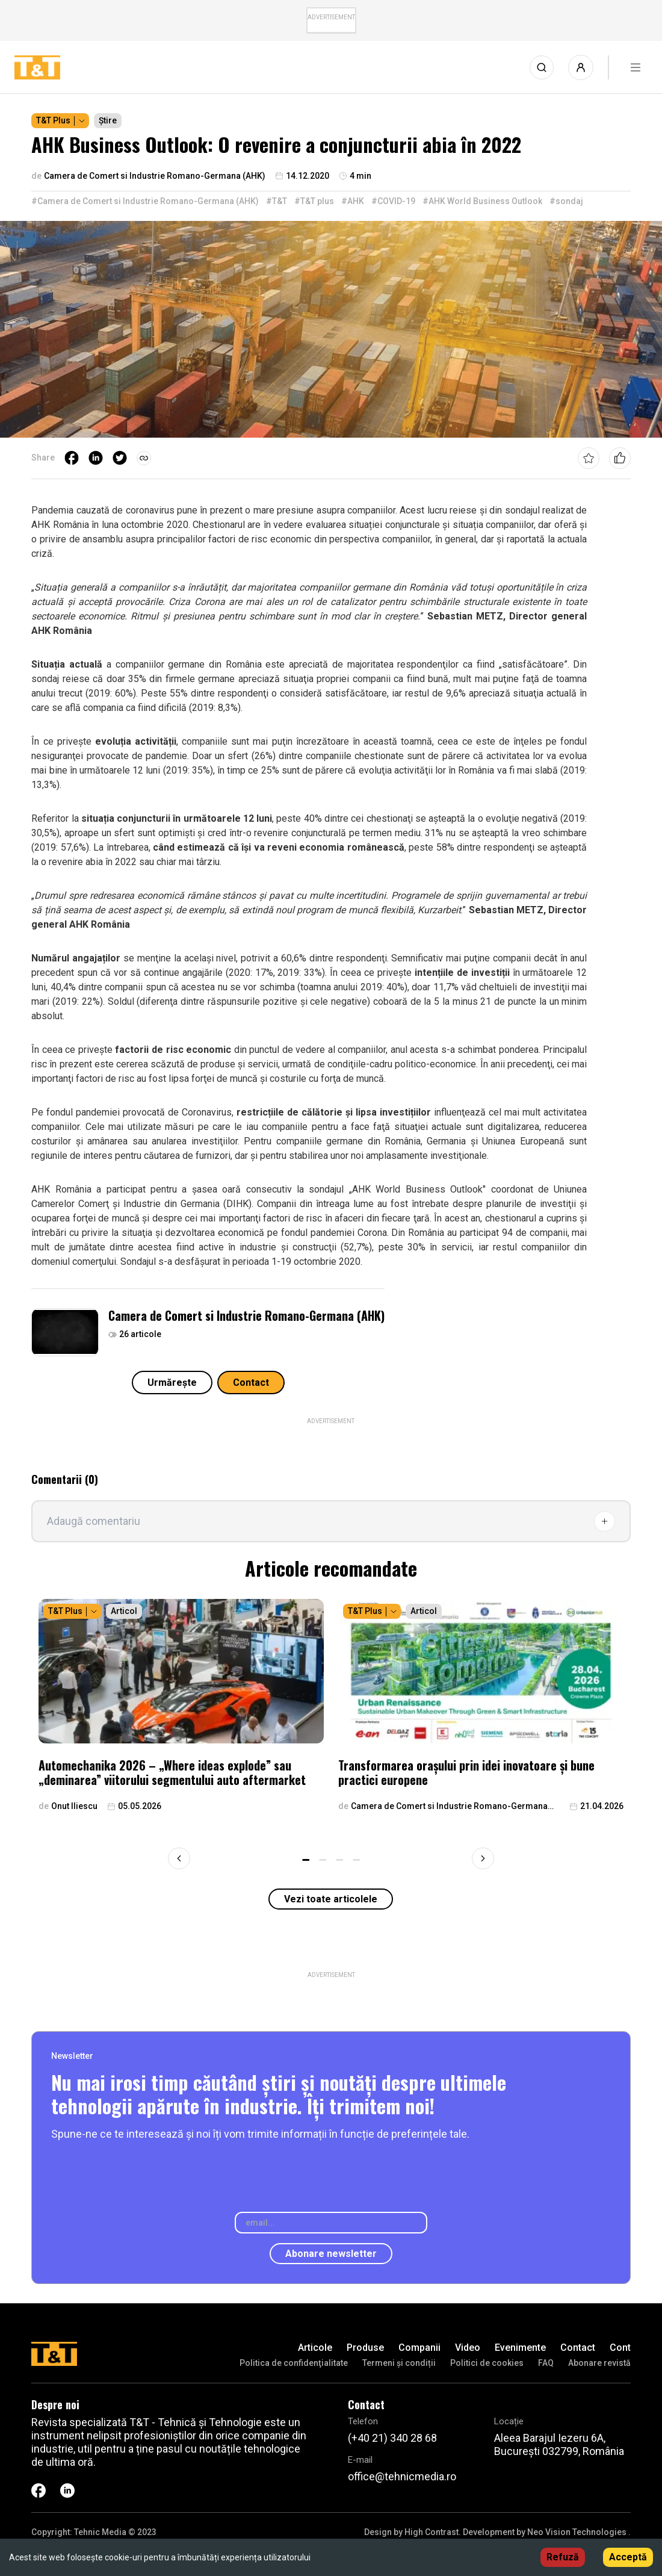 Image resolution: width=662 pixels, height=2576 pixels. What do you see at coordinates (251, 1382) in the screenshot?
I see `Contact` at bounding box center [251, 1382].